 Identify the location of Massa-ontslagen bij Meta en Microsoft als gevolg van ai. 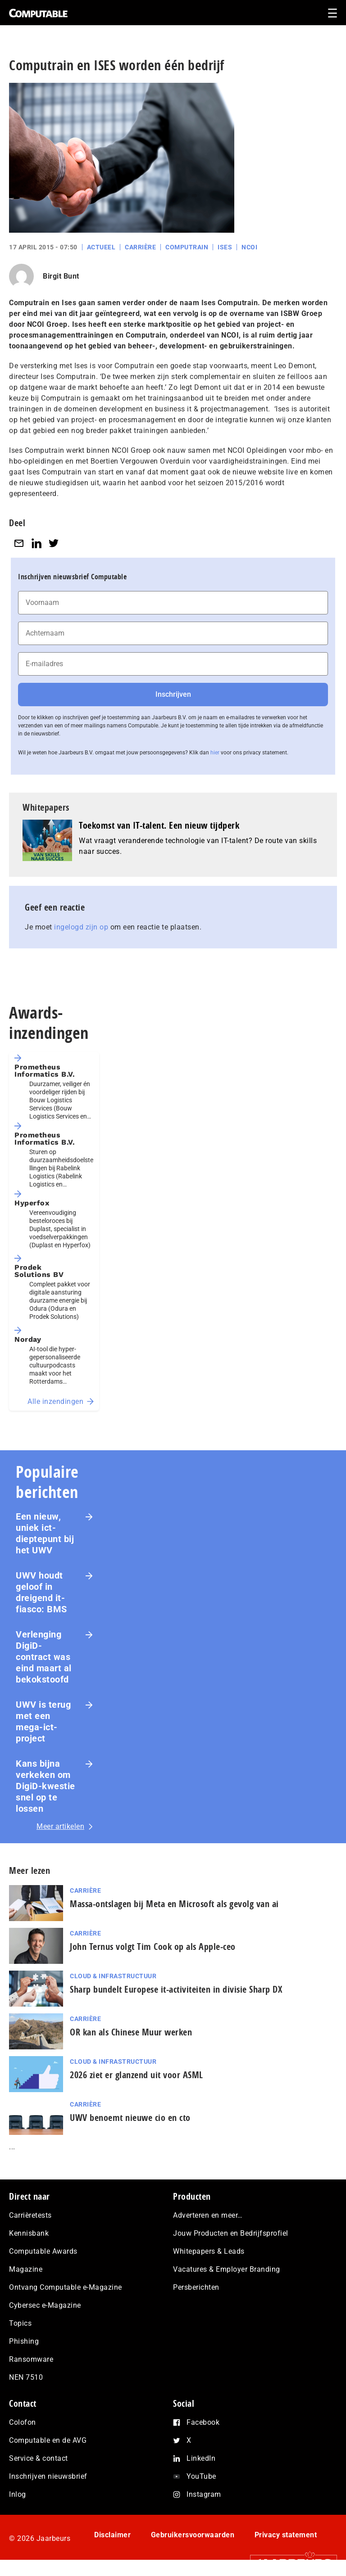
(174, 1904).